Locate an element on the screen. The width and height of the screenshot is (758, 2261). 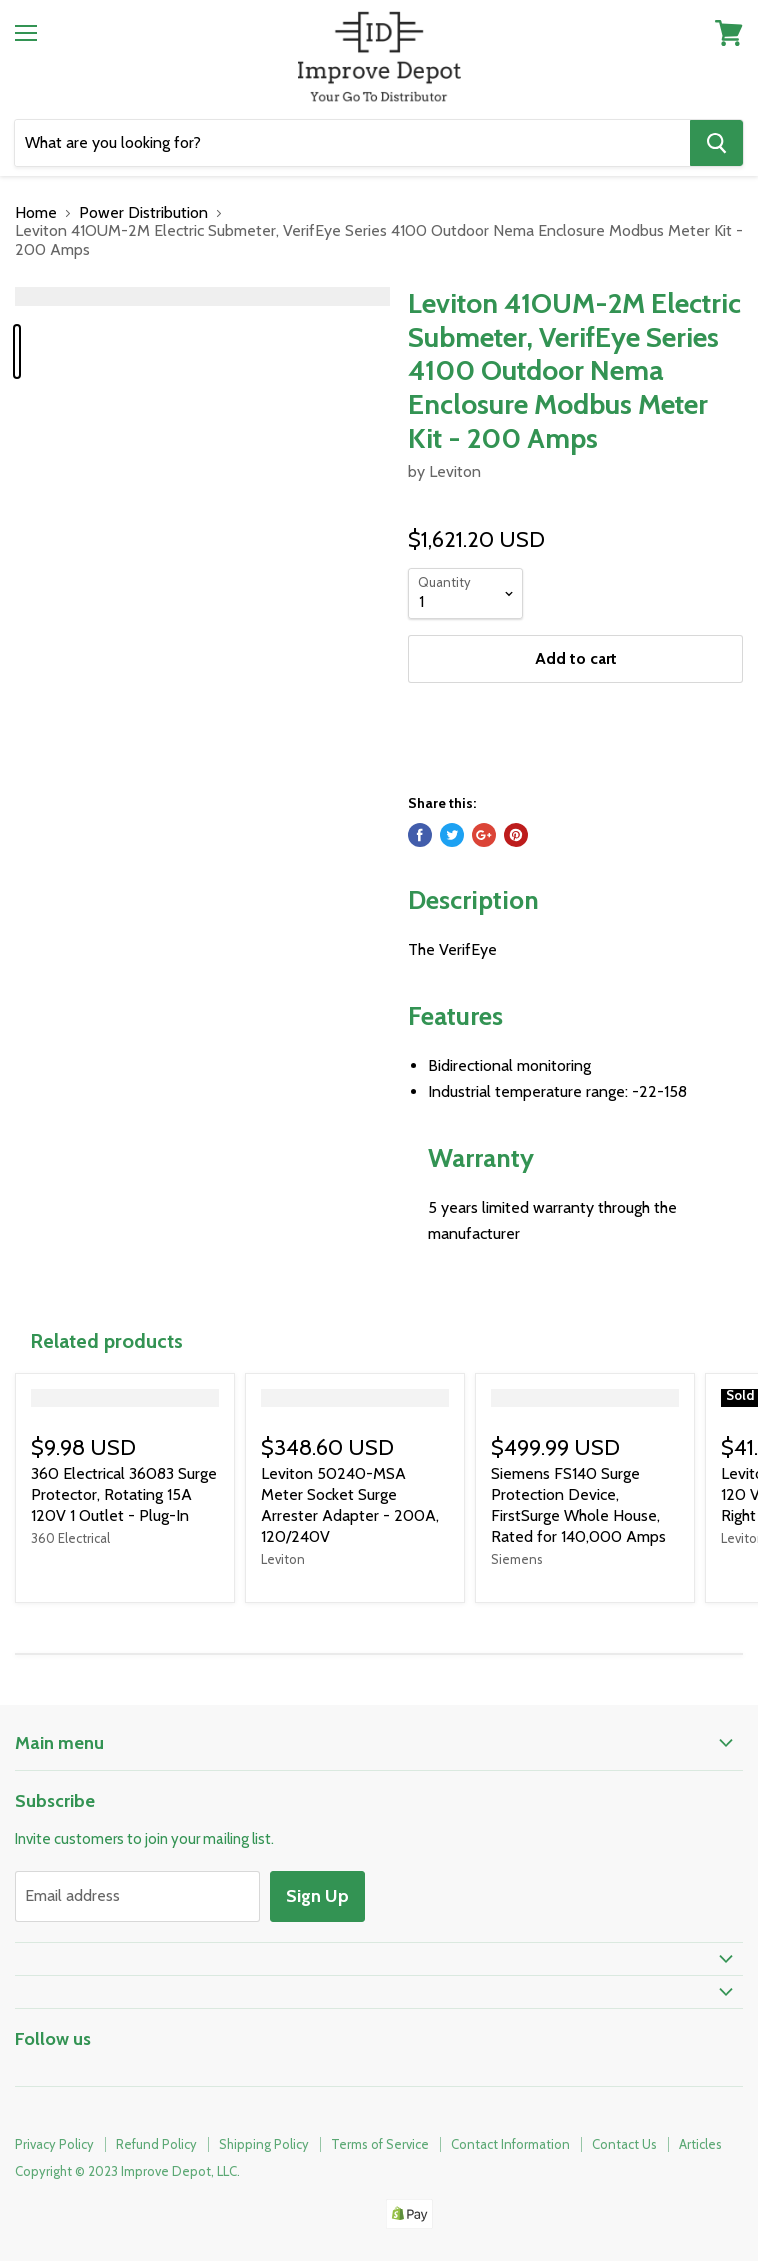
Articles is located at coordinates (700, 2144).